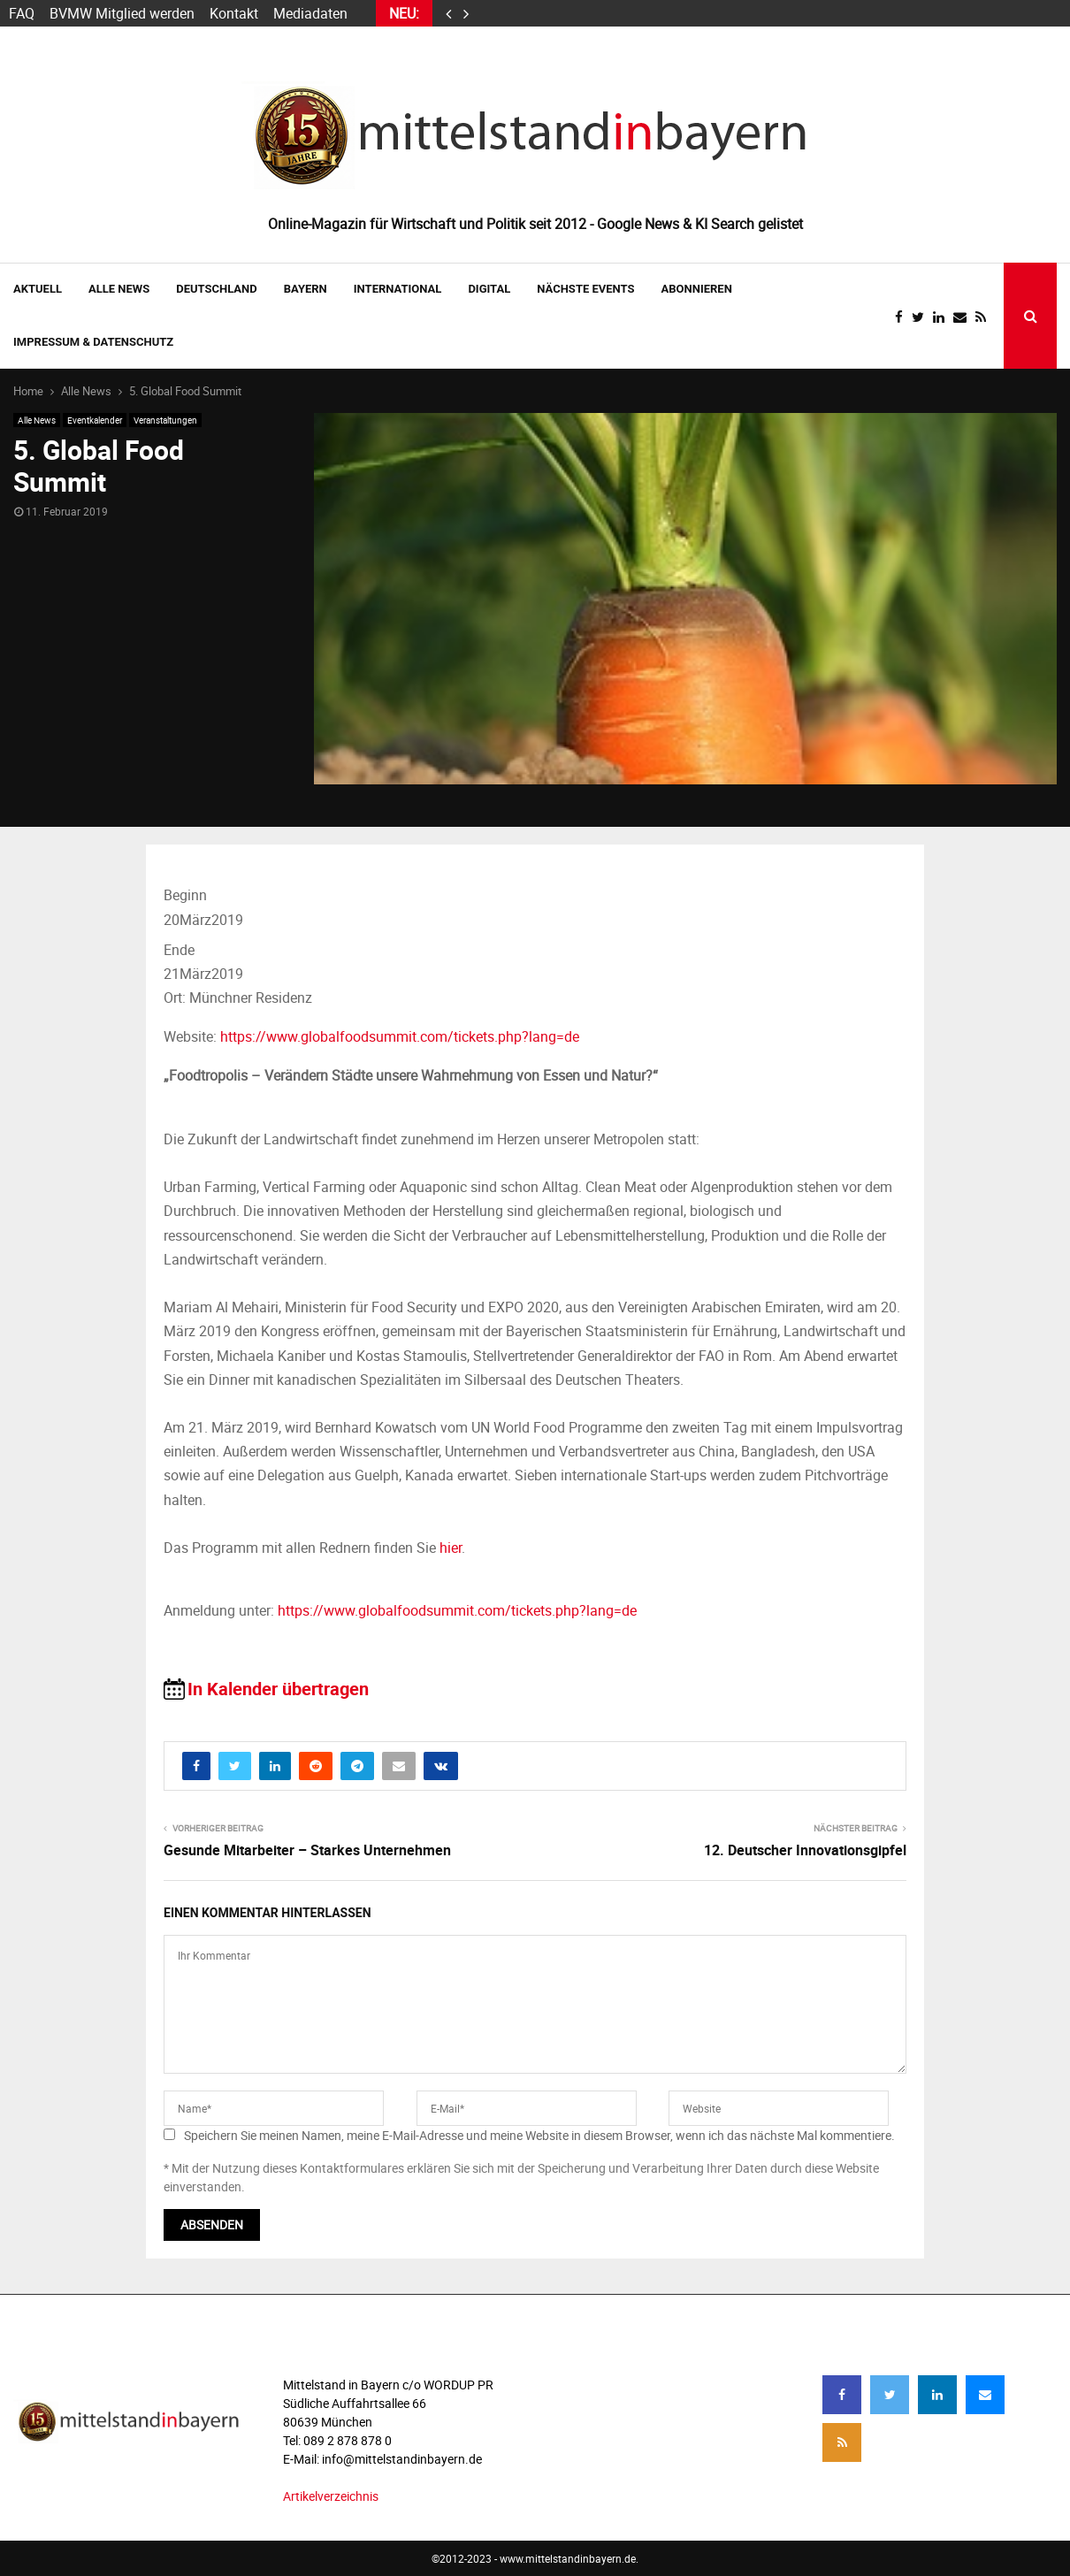  I want to click on ABONNIEREN, so click(696, 288).